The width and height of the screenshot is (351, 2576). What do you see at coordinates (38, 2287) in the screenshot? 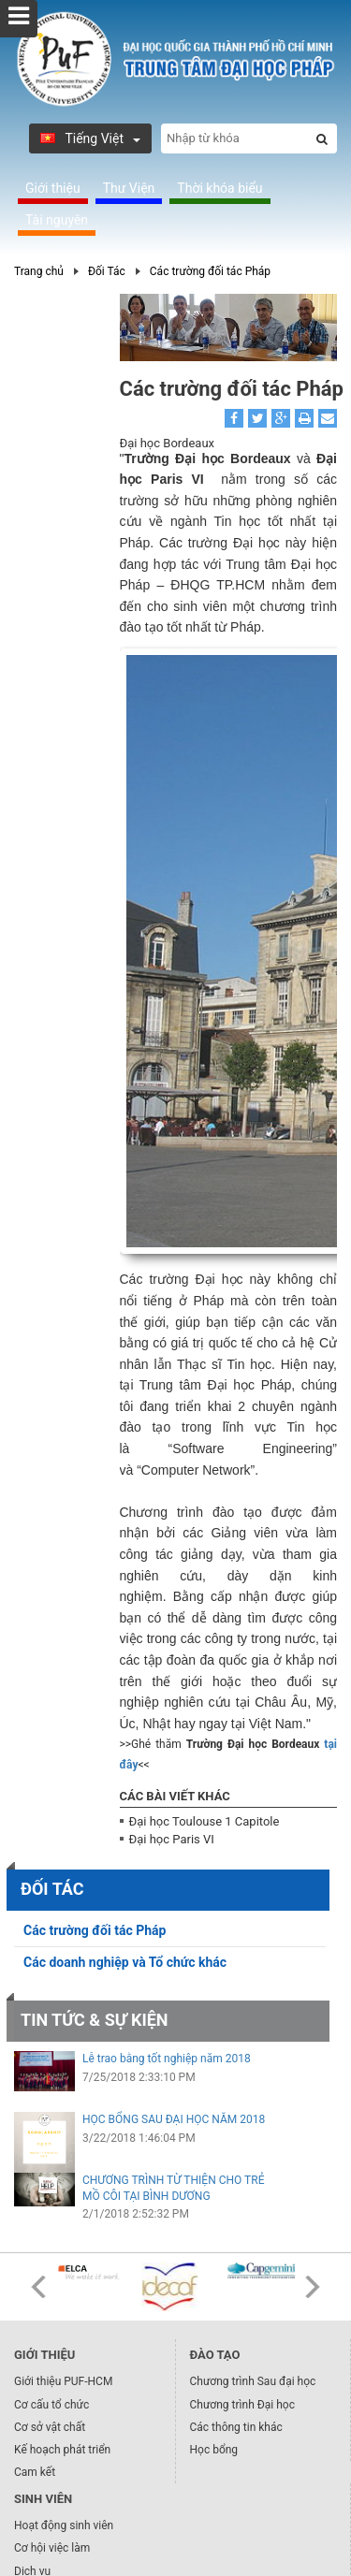
I see `Prev` at bounding box center [38, 2287].